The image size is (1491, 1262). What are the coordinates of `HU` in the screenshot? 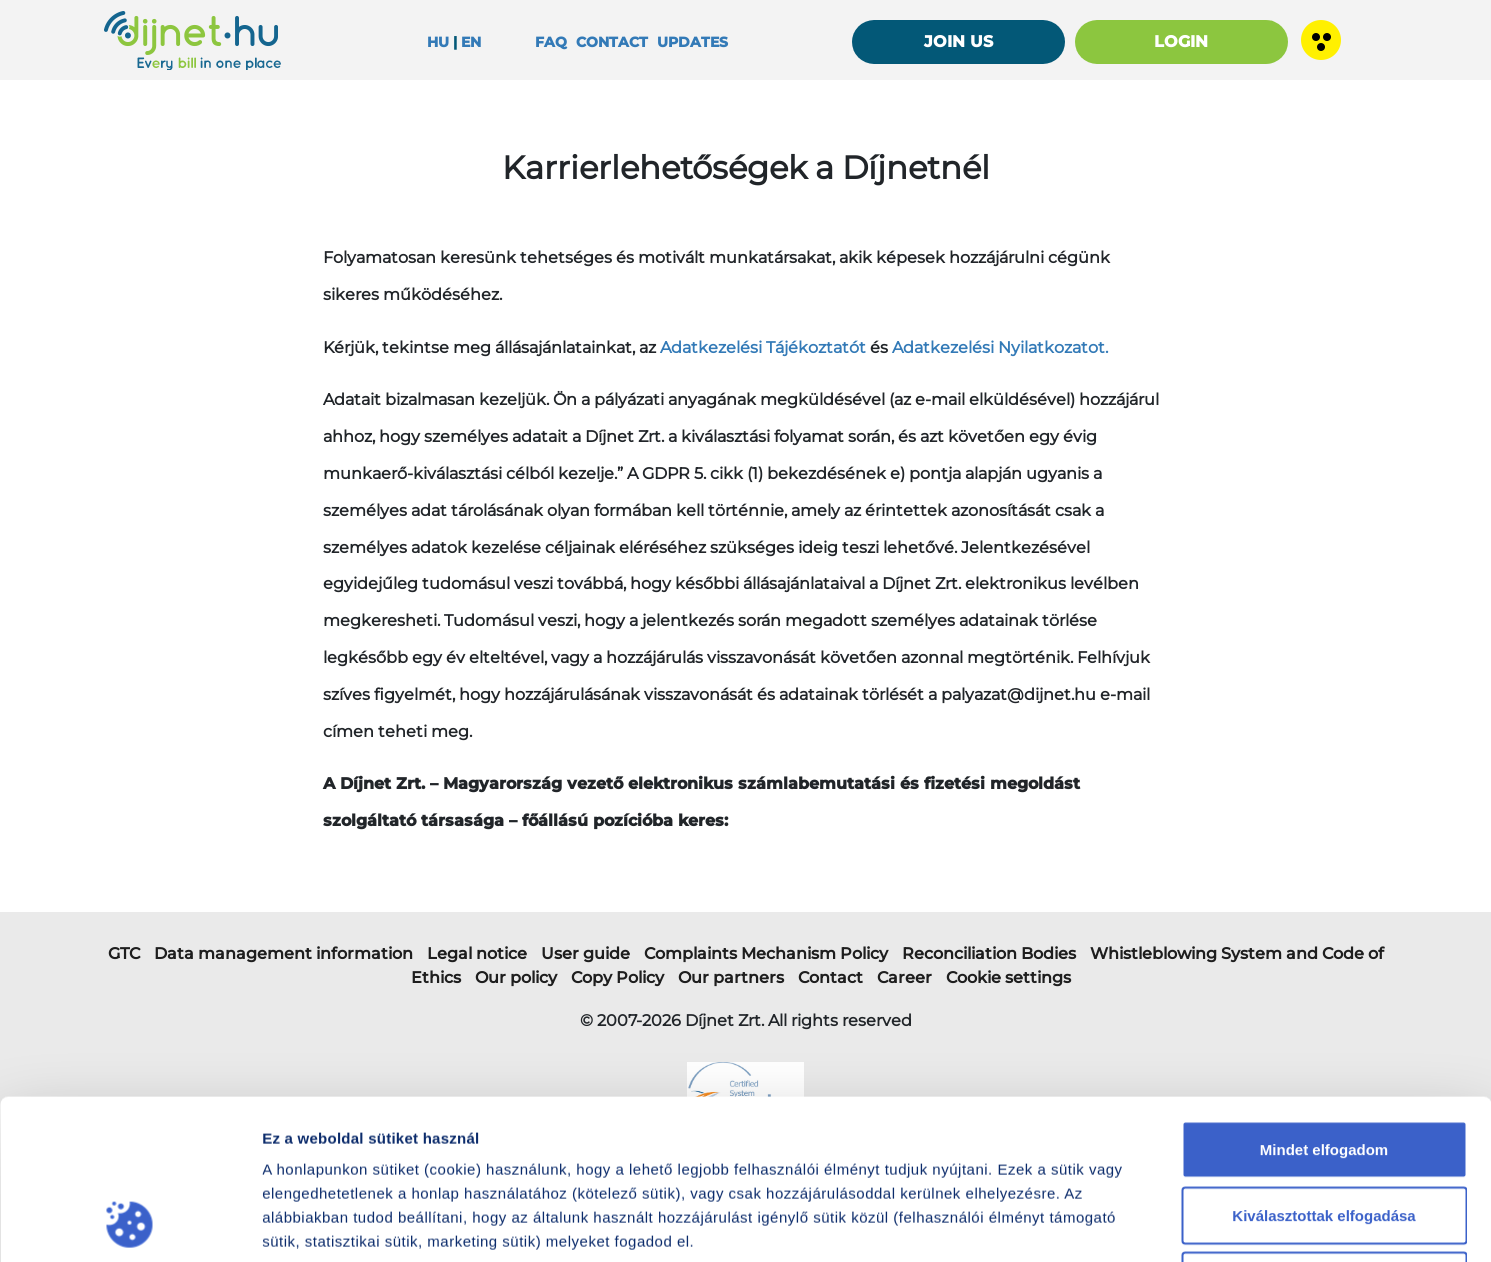 It's located at (438, 42).